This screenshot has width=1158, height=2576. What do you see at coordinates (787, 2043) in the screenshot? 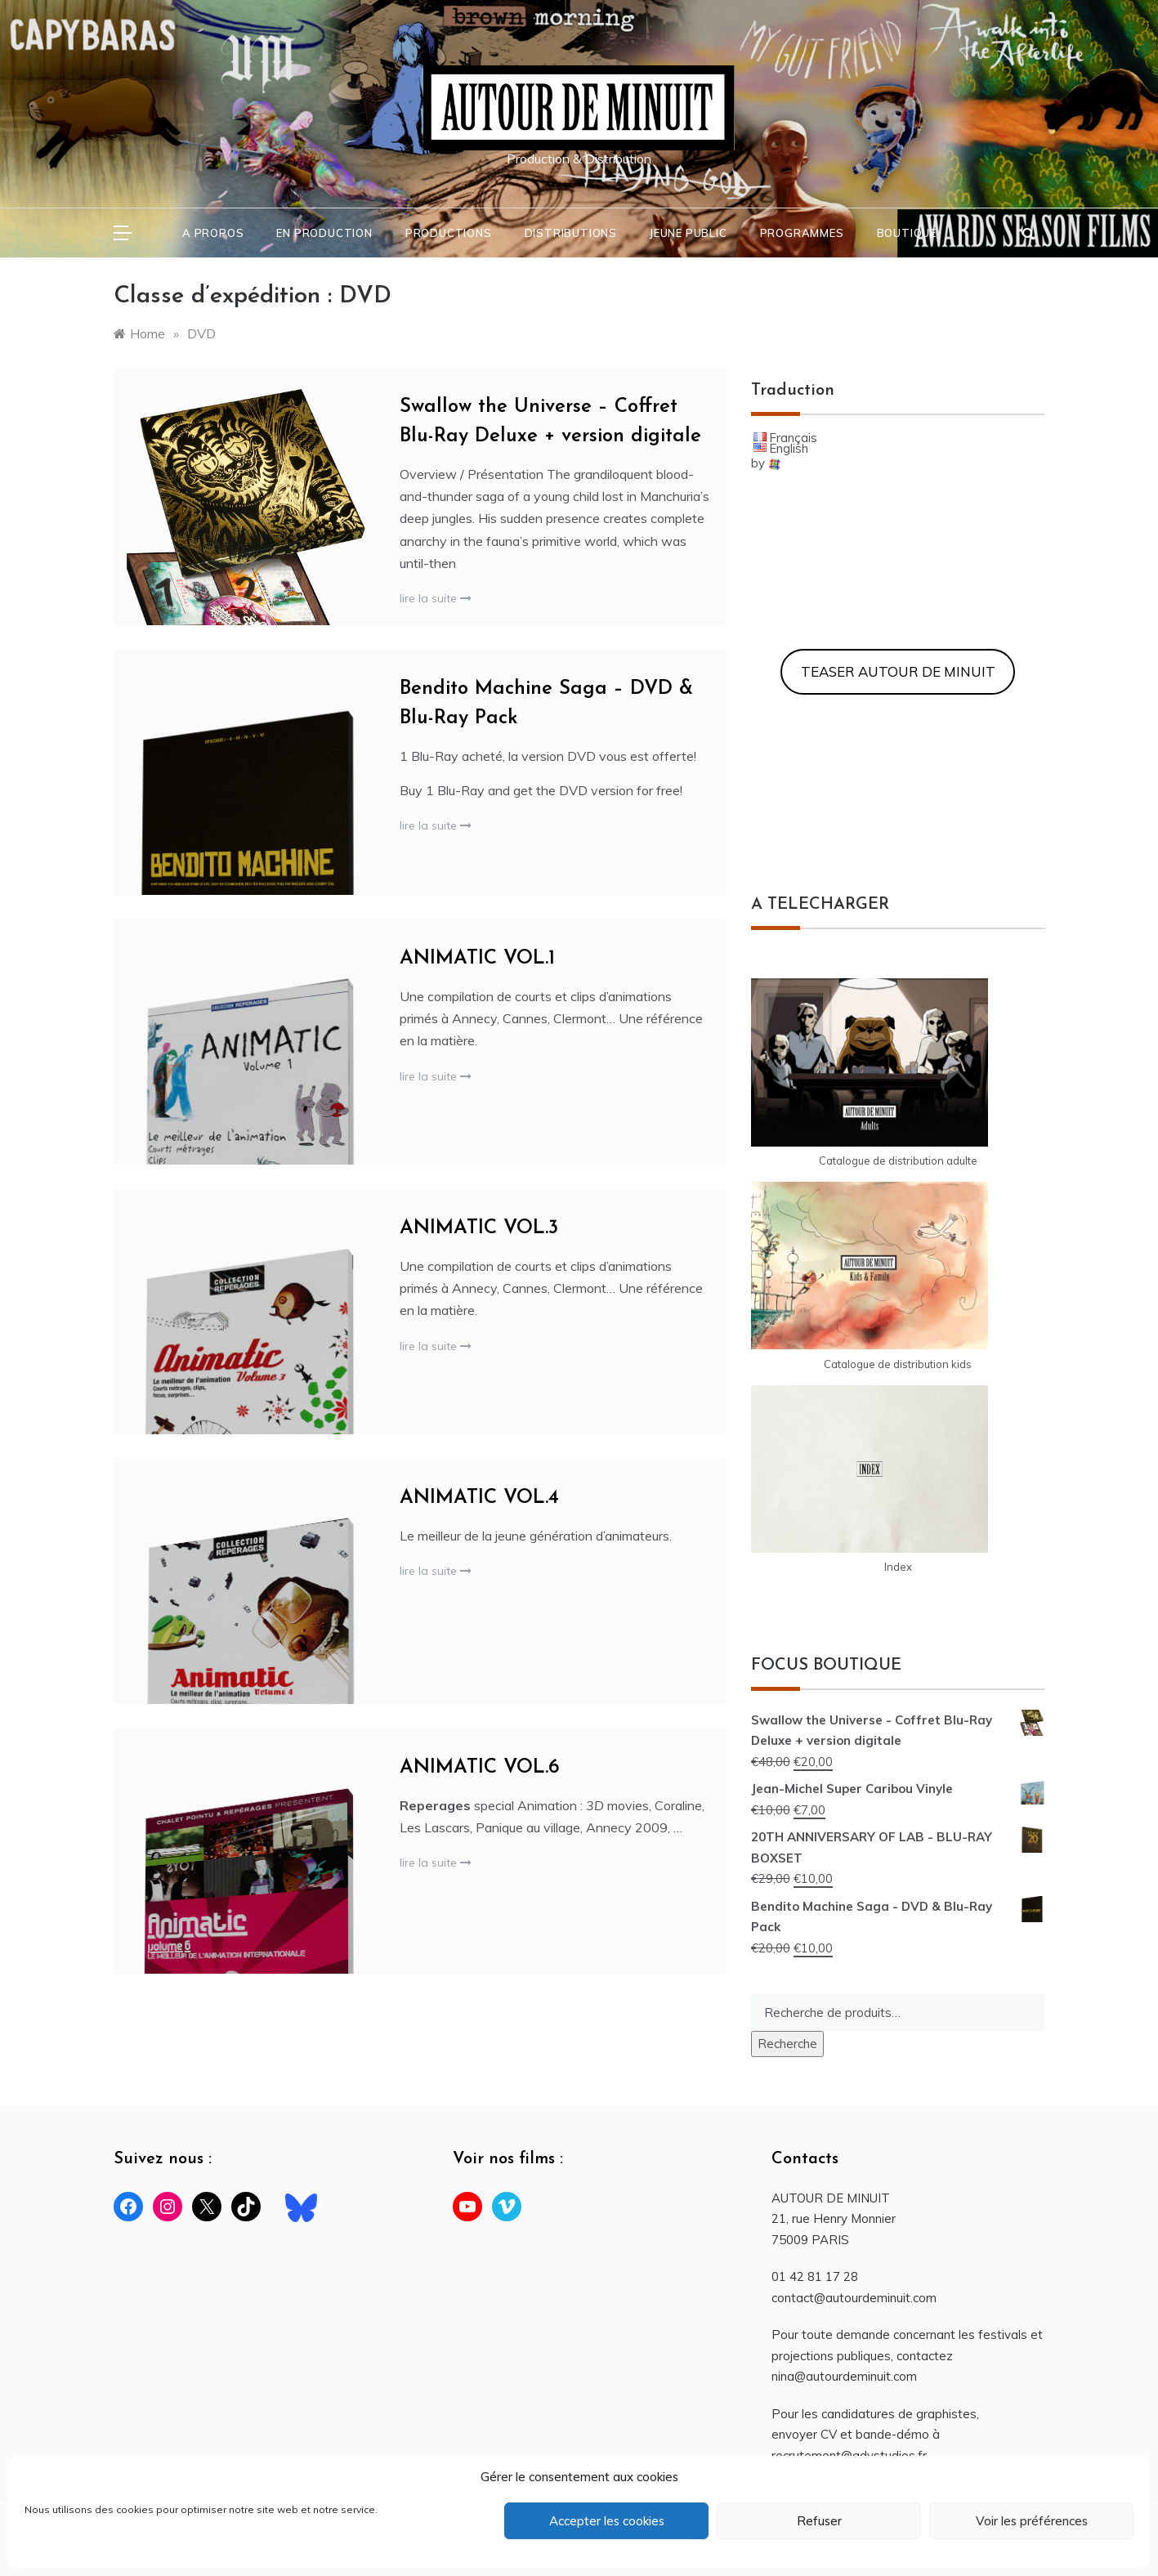
I see `Recherche` at bounding box center [787, 2043].